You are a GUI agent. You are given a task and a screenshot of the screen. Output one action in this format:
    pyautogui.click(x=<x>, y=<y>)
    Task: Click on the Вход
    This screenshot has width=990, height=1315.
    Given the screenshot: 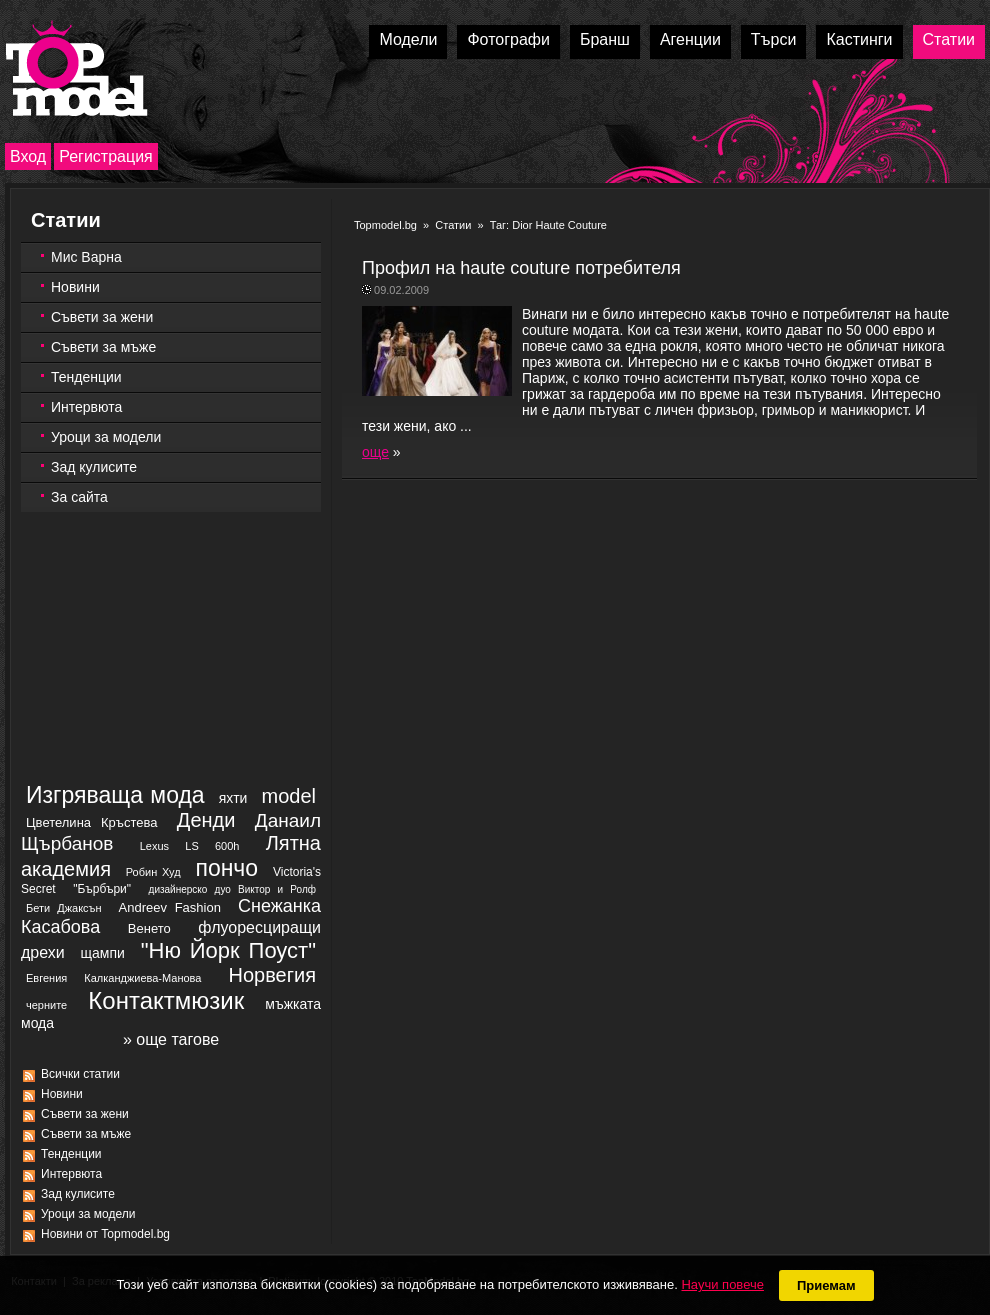 What is the action you would take?
    pyautogui.click(x=28, y=156)
    